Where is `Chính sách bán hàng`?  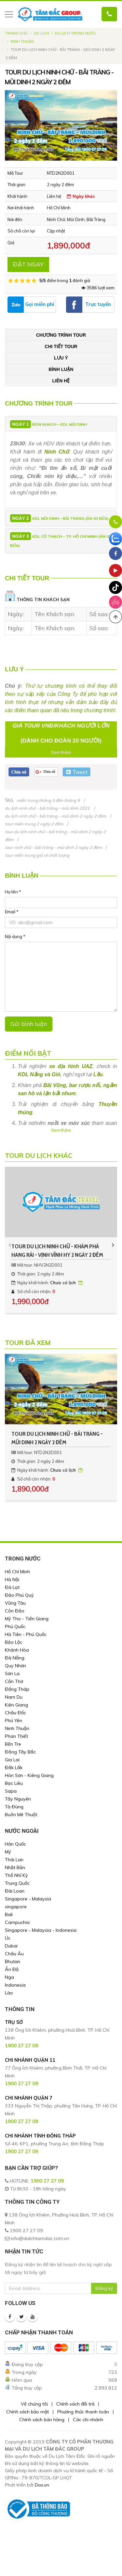
Chính sách bán hàng is located at coordinates (41, 2420).